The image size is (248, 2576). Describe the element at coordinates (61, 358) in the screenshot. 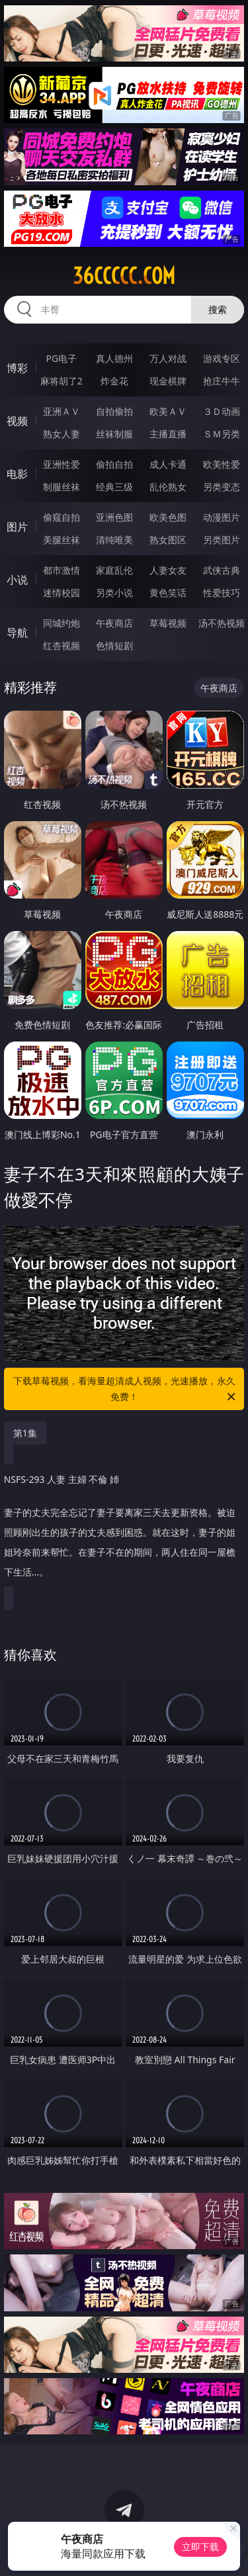

I see `PG电子` at that location.